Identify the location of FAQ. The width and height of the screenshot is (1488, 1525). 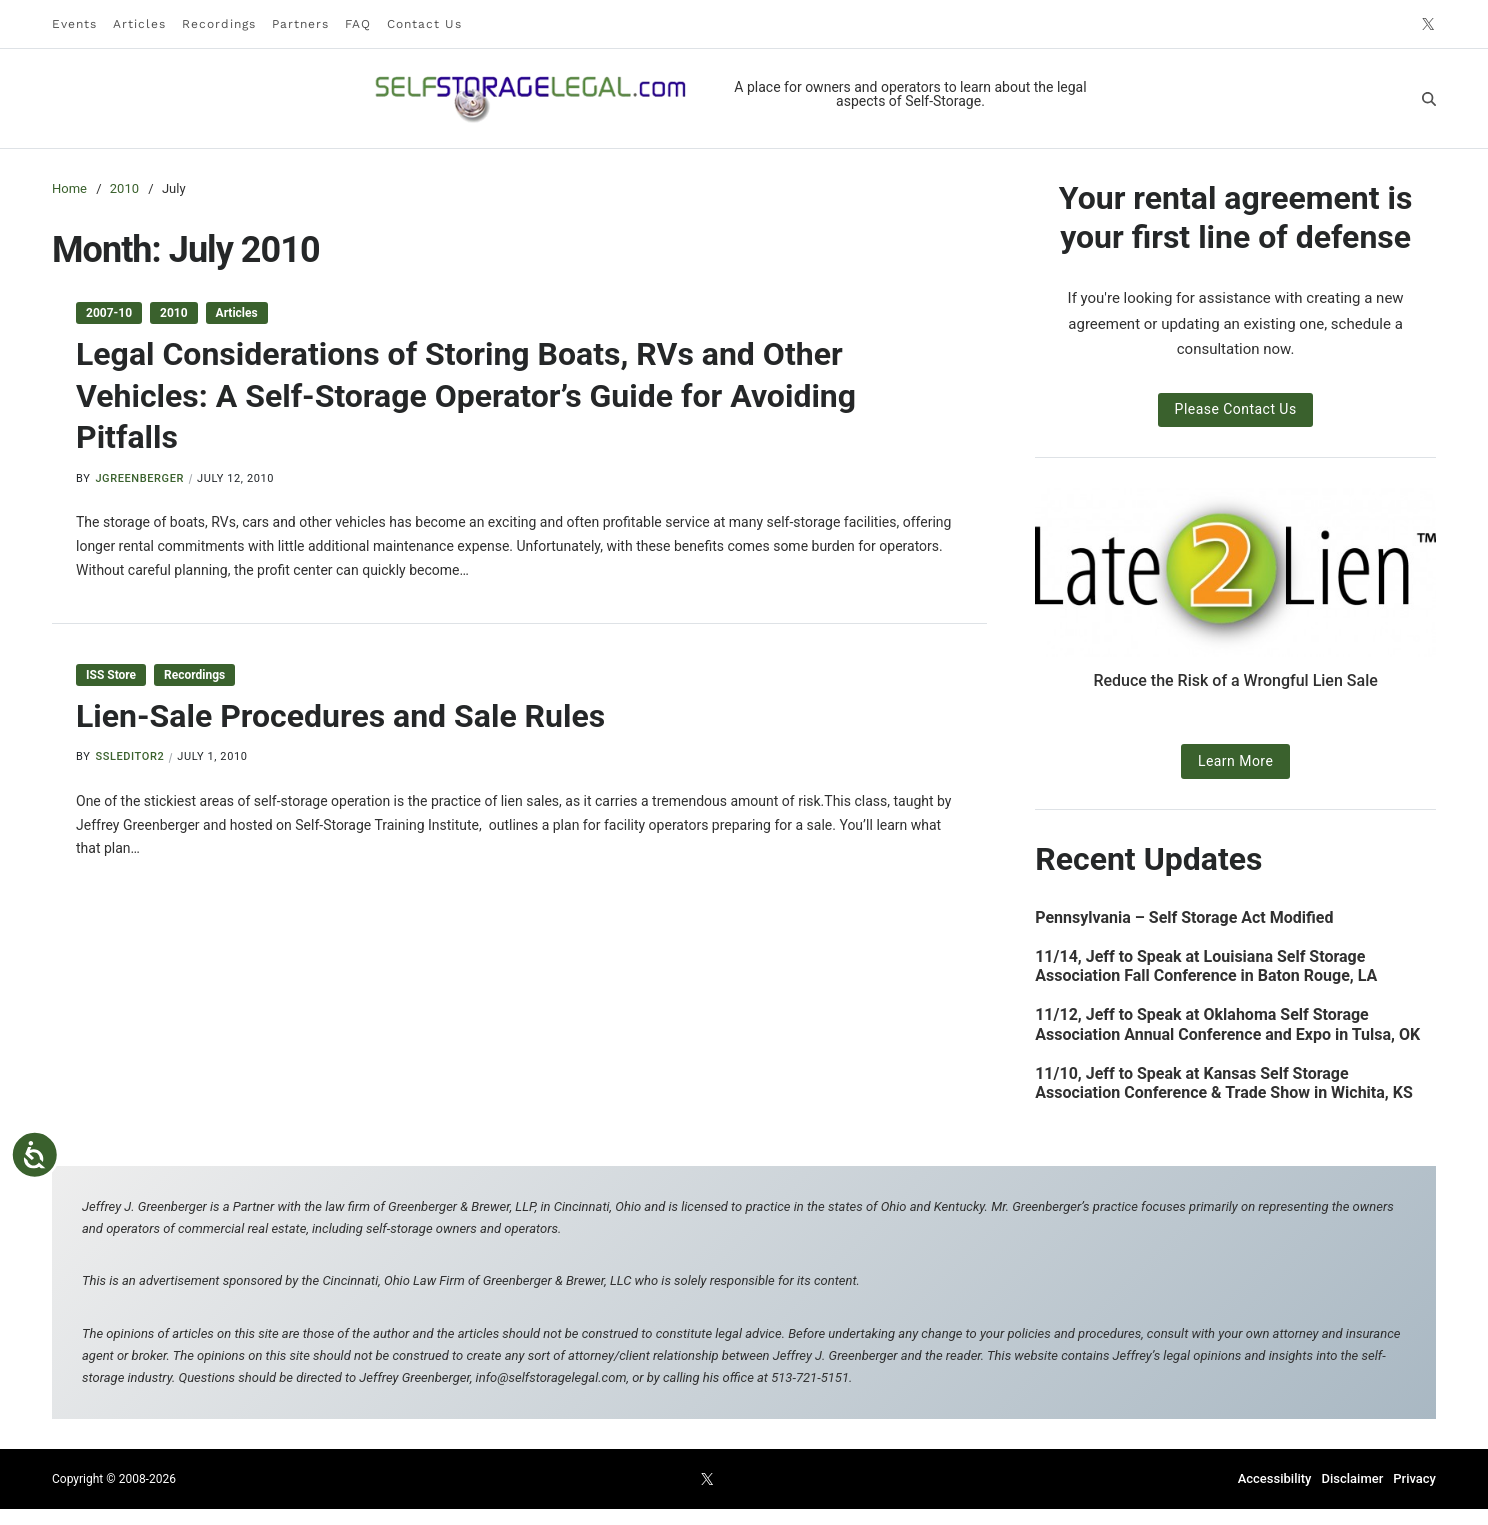
(358, 24).